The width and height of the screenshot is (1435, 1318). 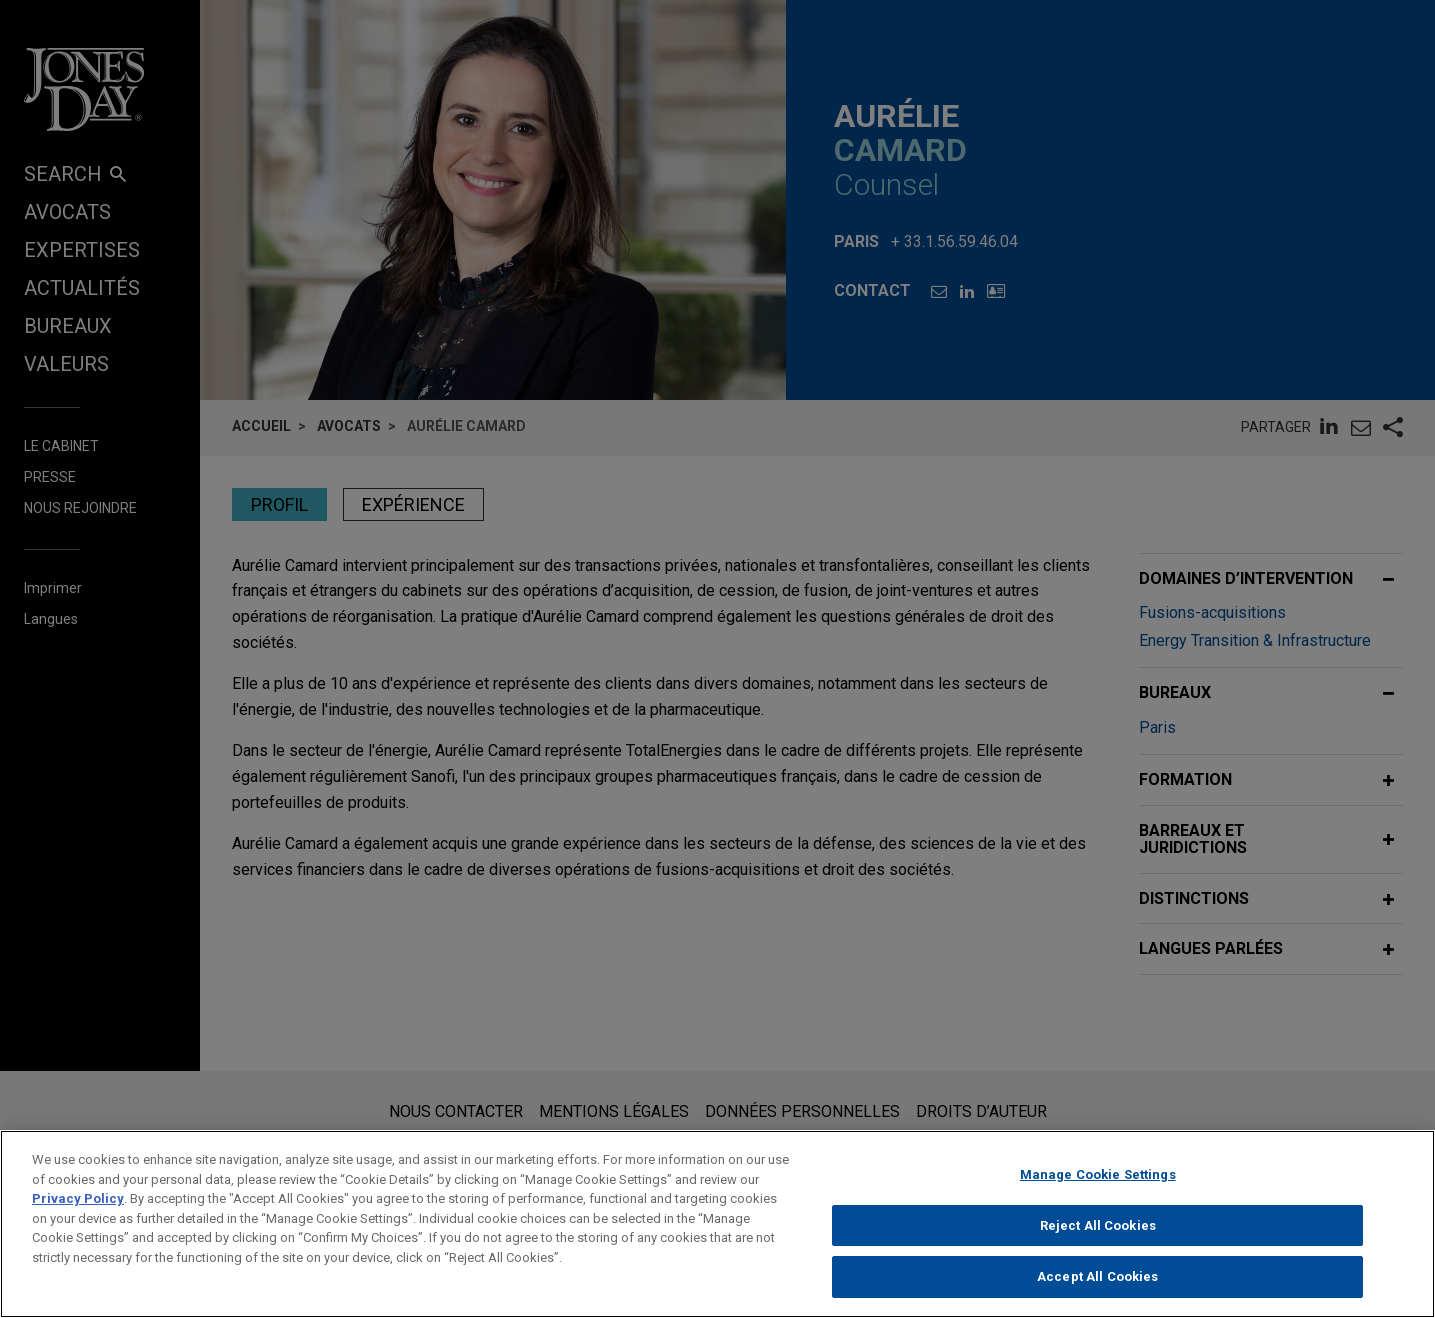 What do you see at coordinates (1097, 1285) in the screenshot?
I see `Accept All Cookies` at bounding box center [1097, 1285].